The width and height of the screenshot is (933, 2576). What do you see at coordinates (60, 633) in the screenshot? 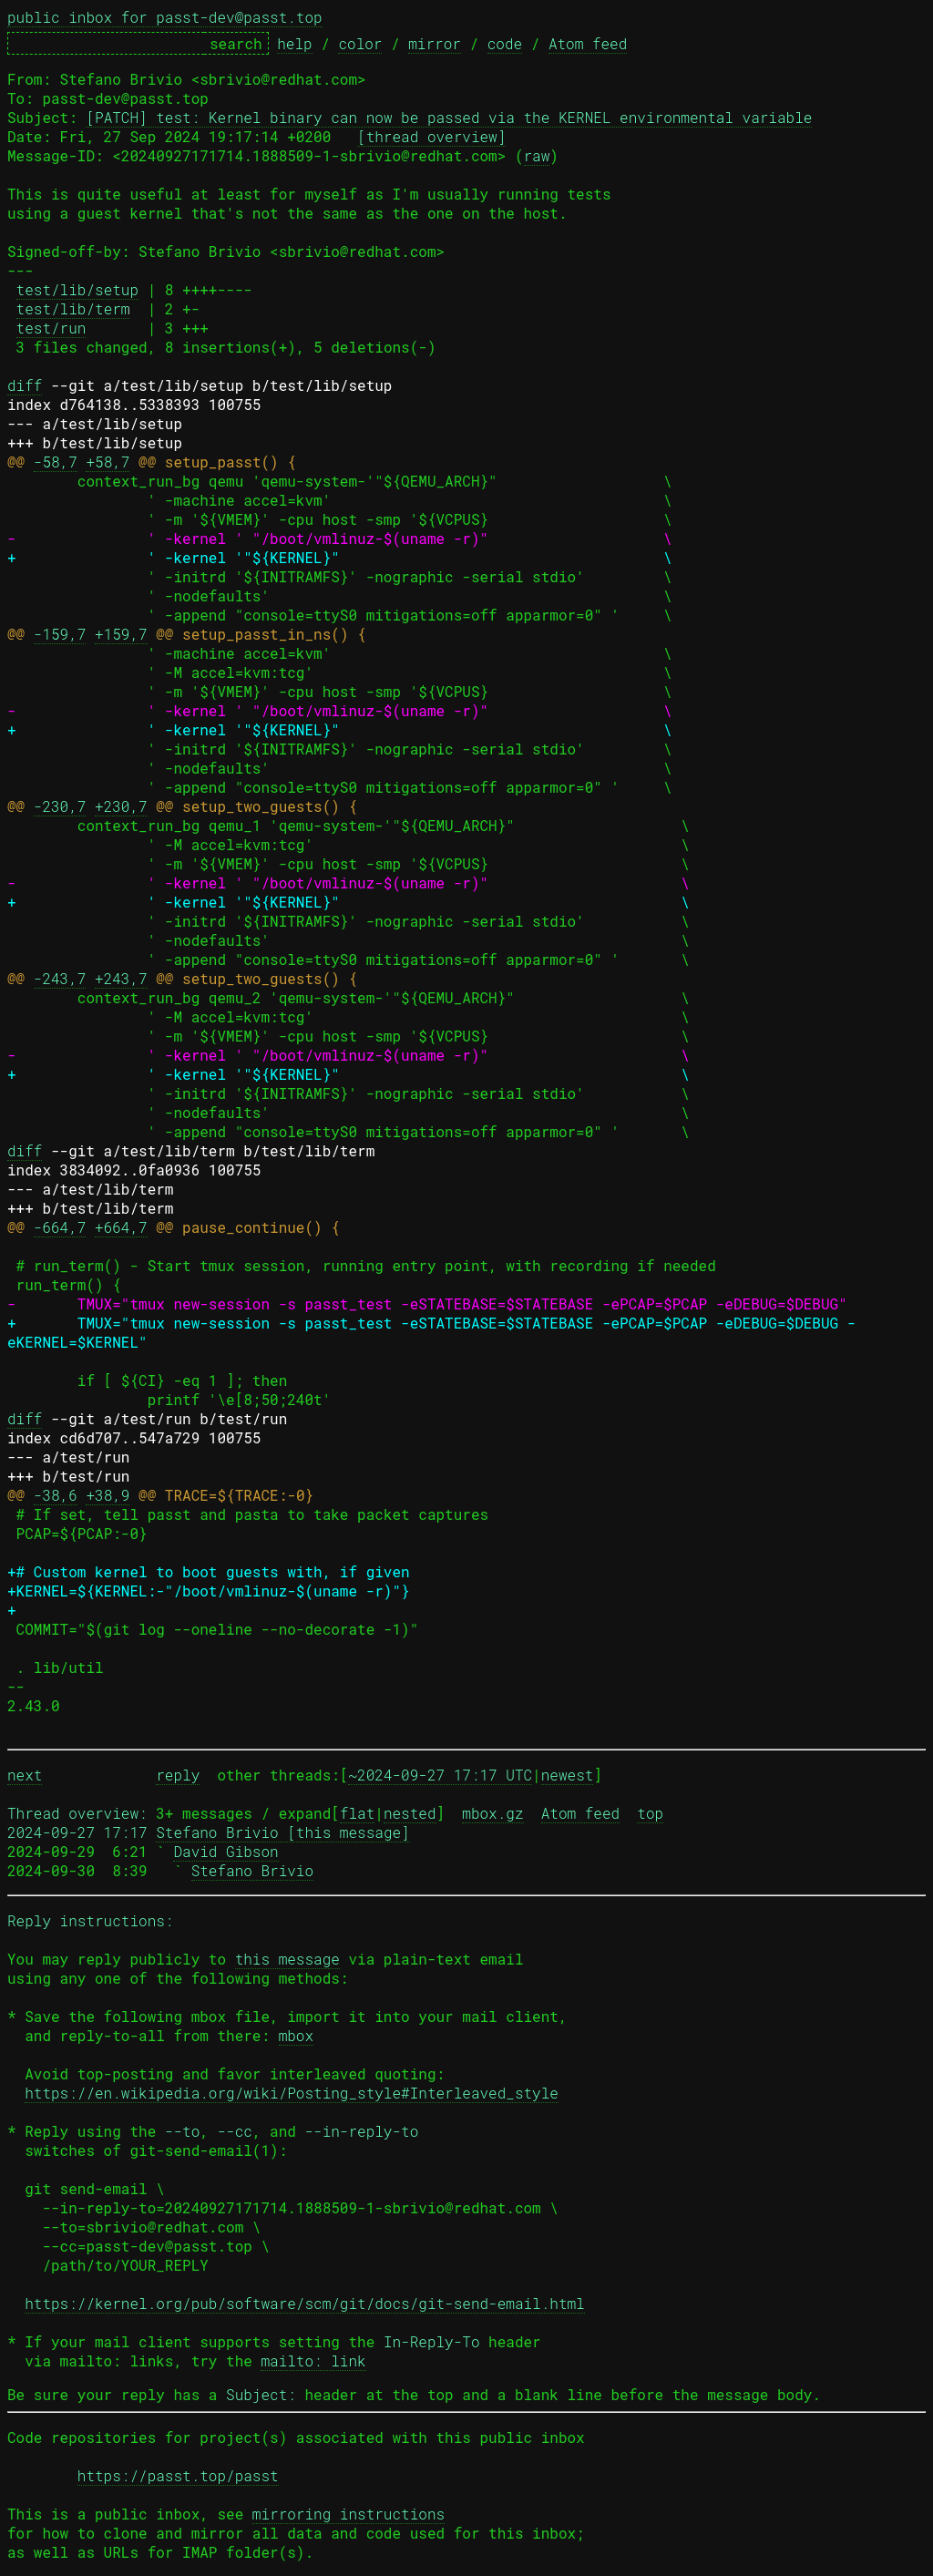
I see `-159,7` at bounding box center [60, 633].